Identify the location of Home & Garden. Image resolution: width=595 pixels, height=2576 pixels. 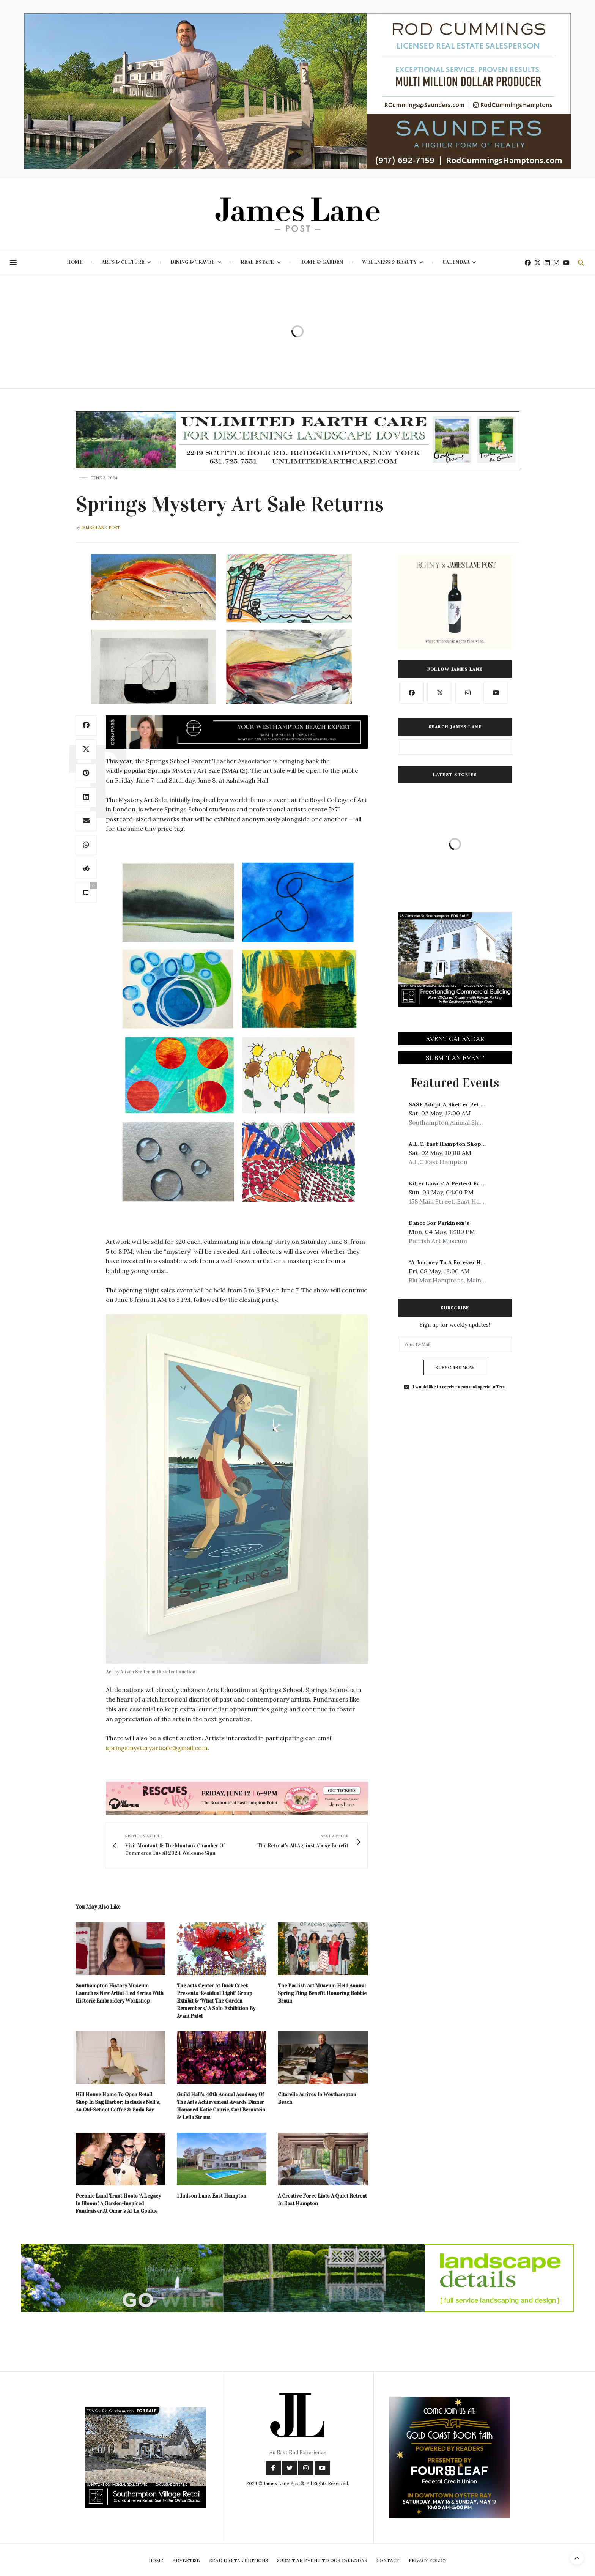
(321, 262).